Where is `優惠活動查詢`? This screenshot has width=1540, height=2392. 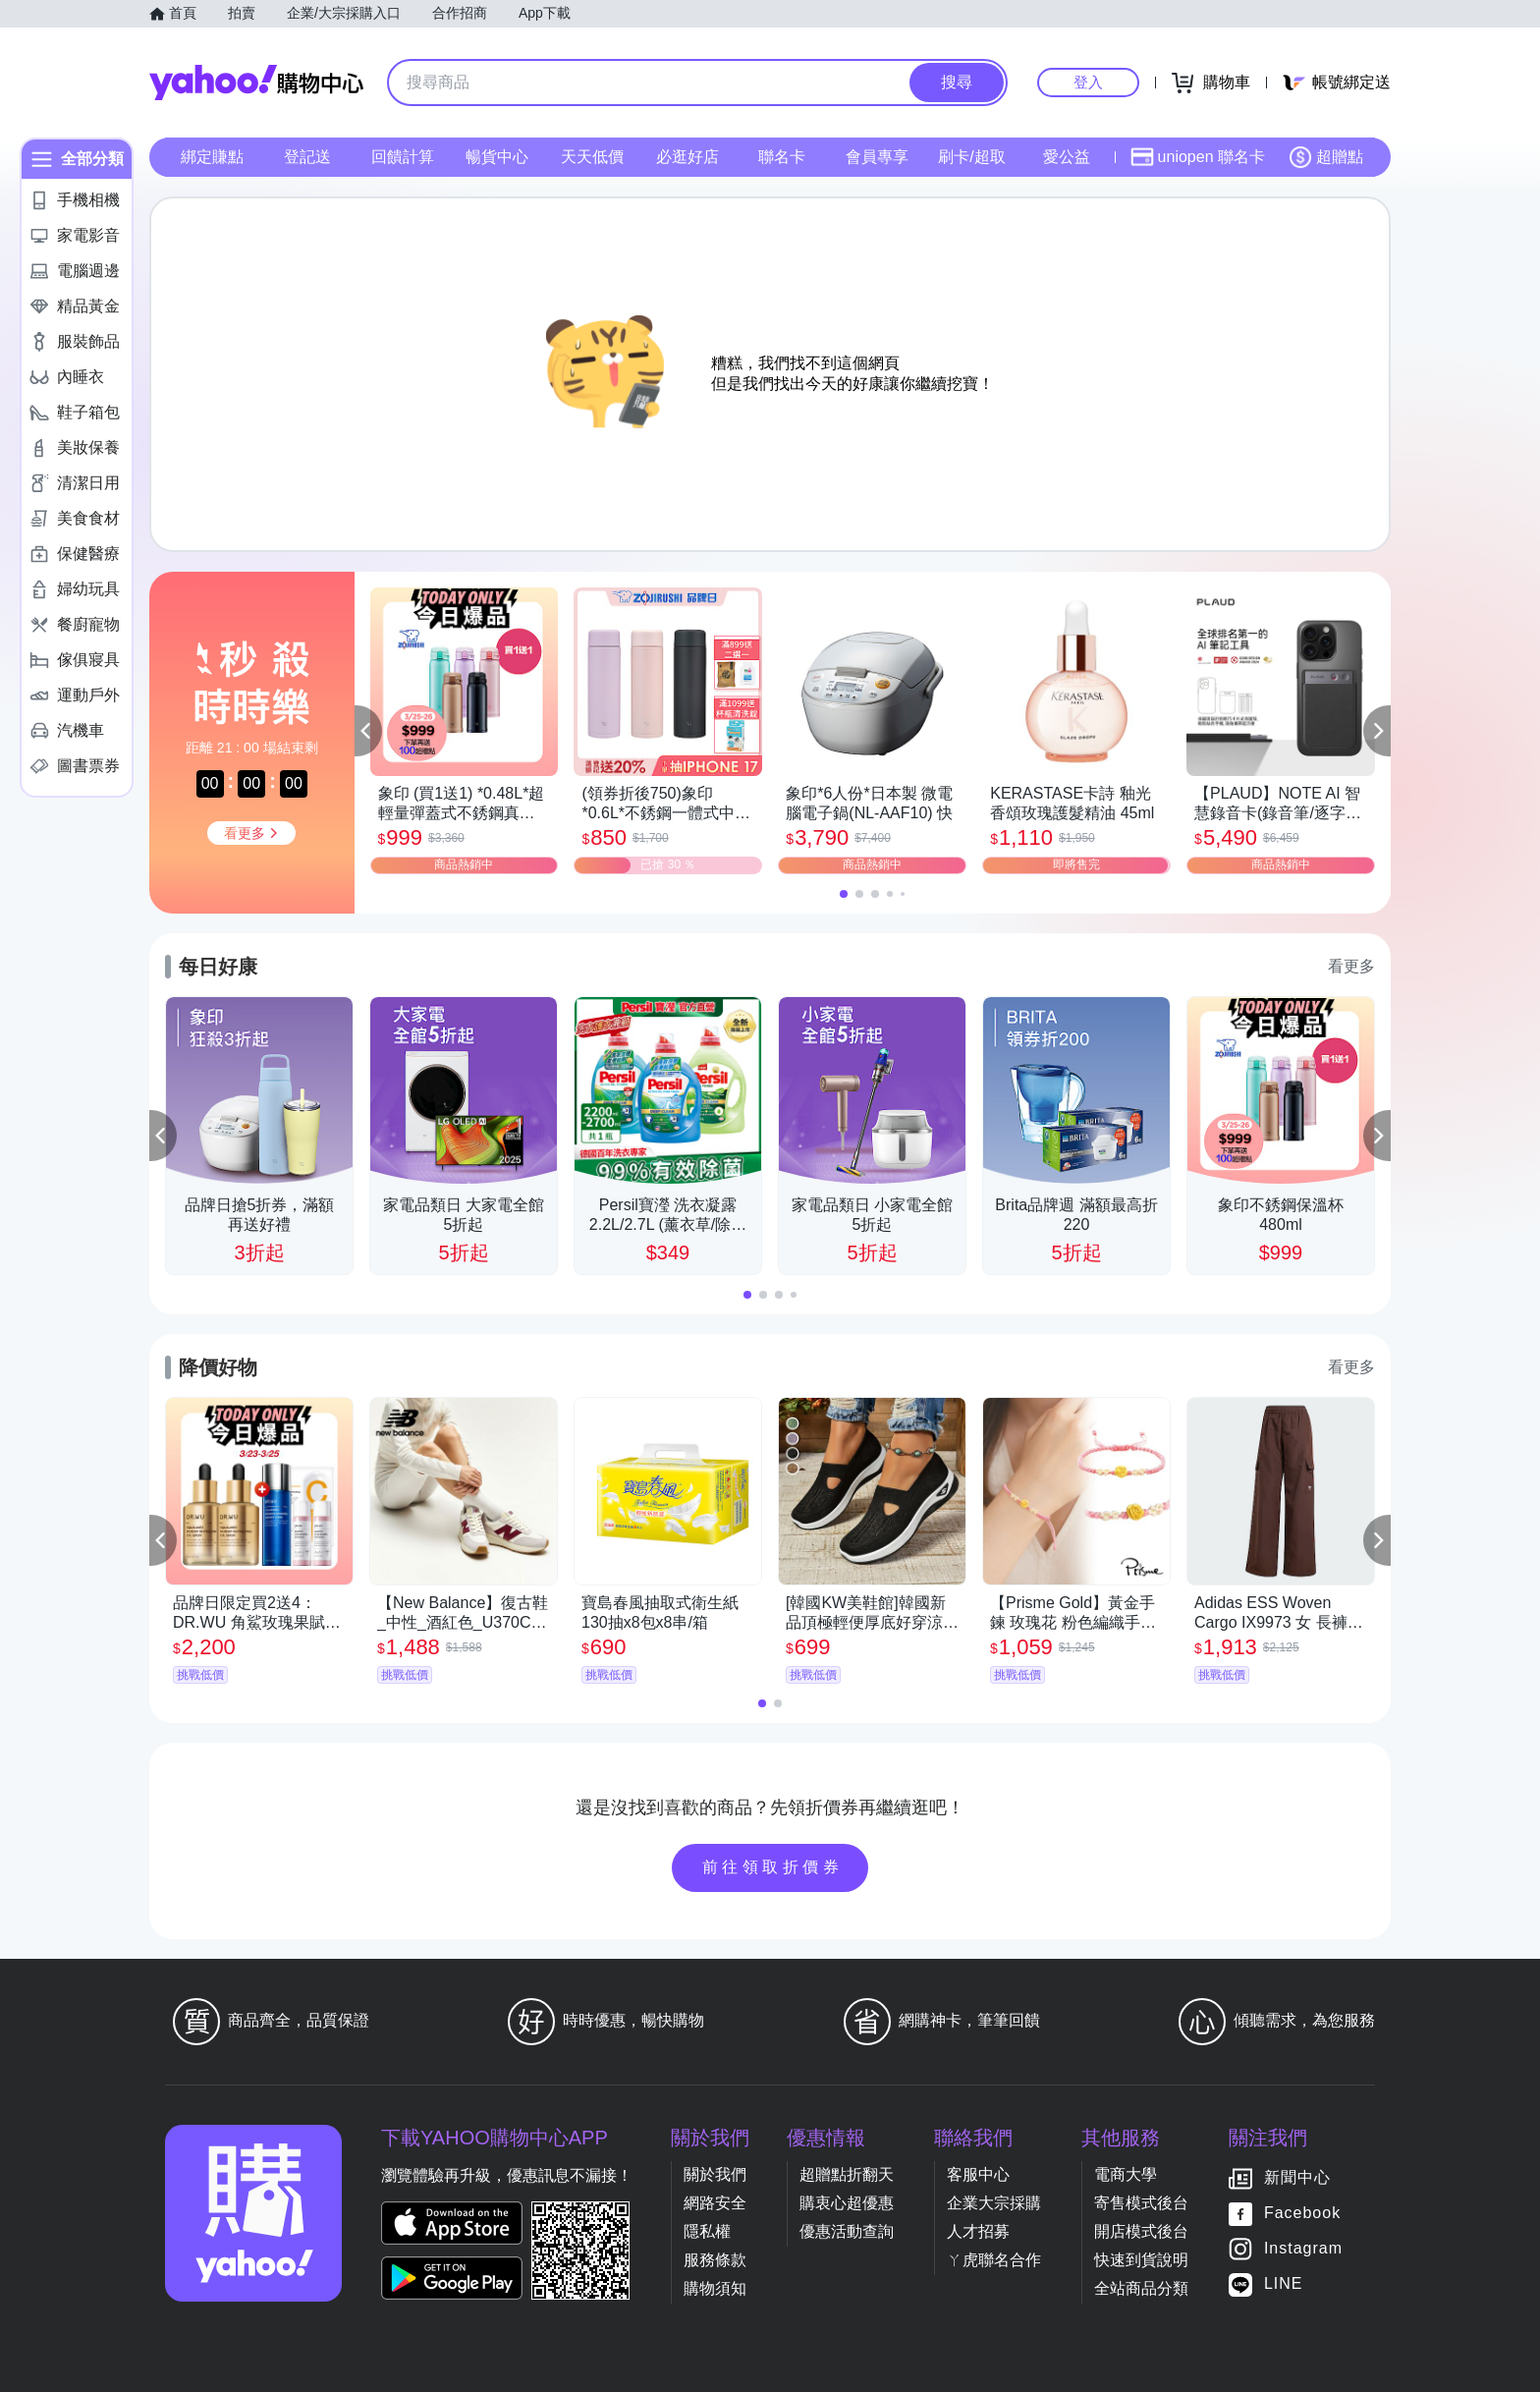
優惠活動查詢 is located at coordinates (846, 2231).